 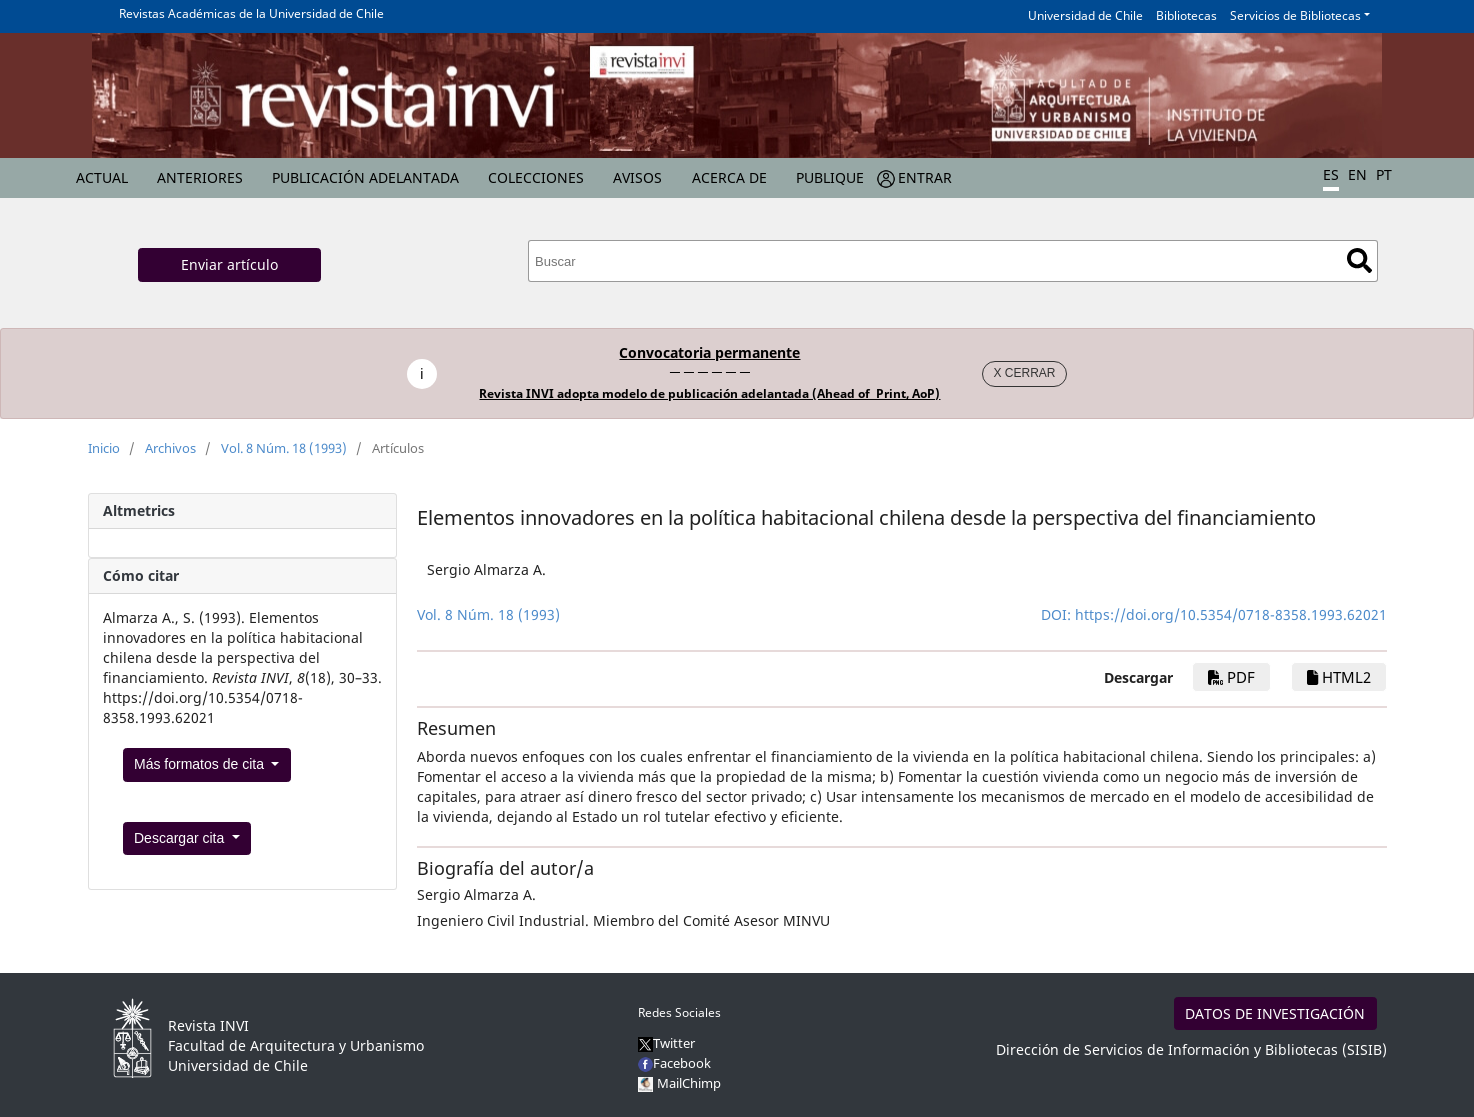 I want to click on Acerca de, so click(x=729, y=177).